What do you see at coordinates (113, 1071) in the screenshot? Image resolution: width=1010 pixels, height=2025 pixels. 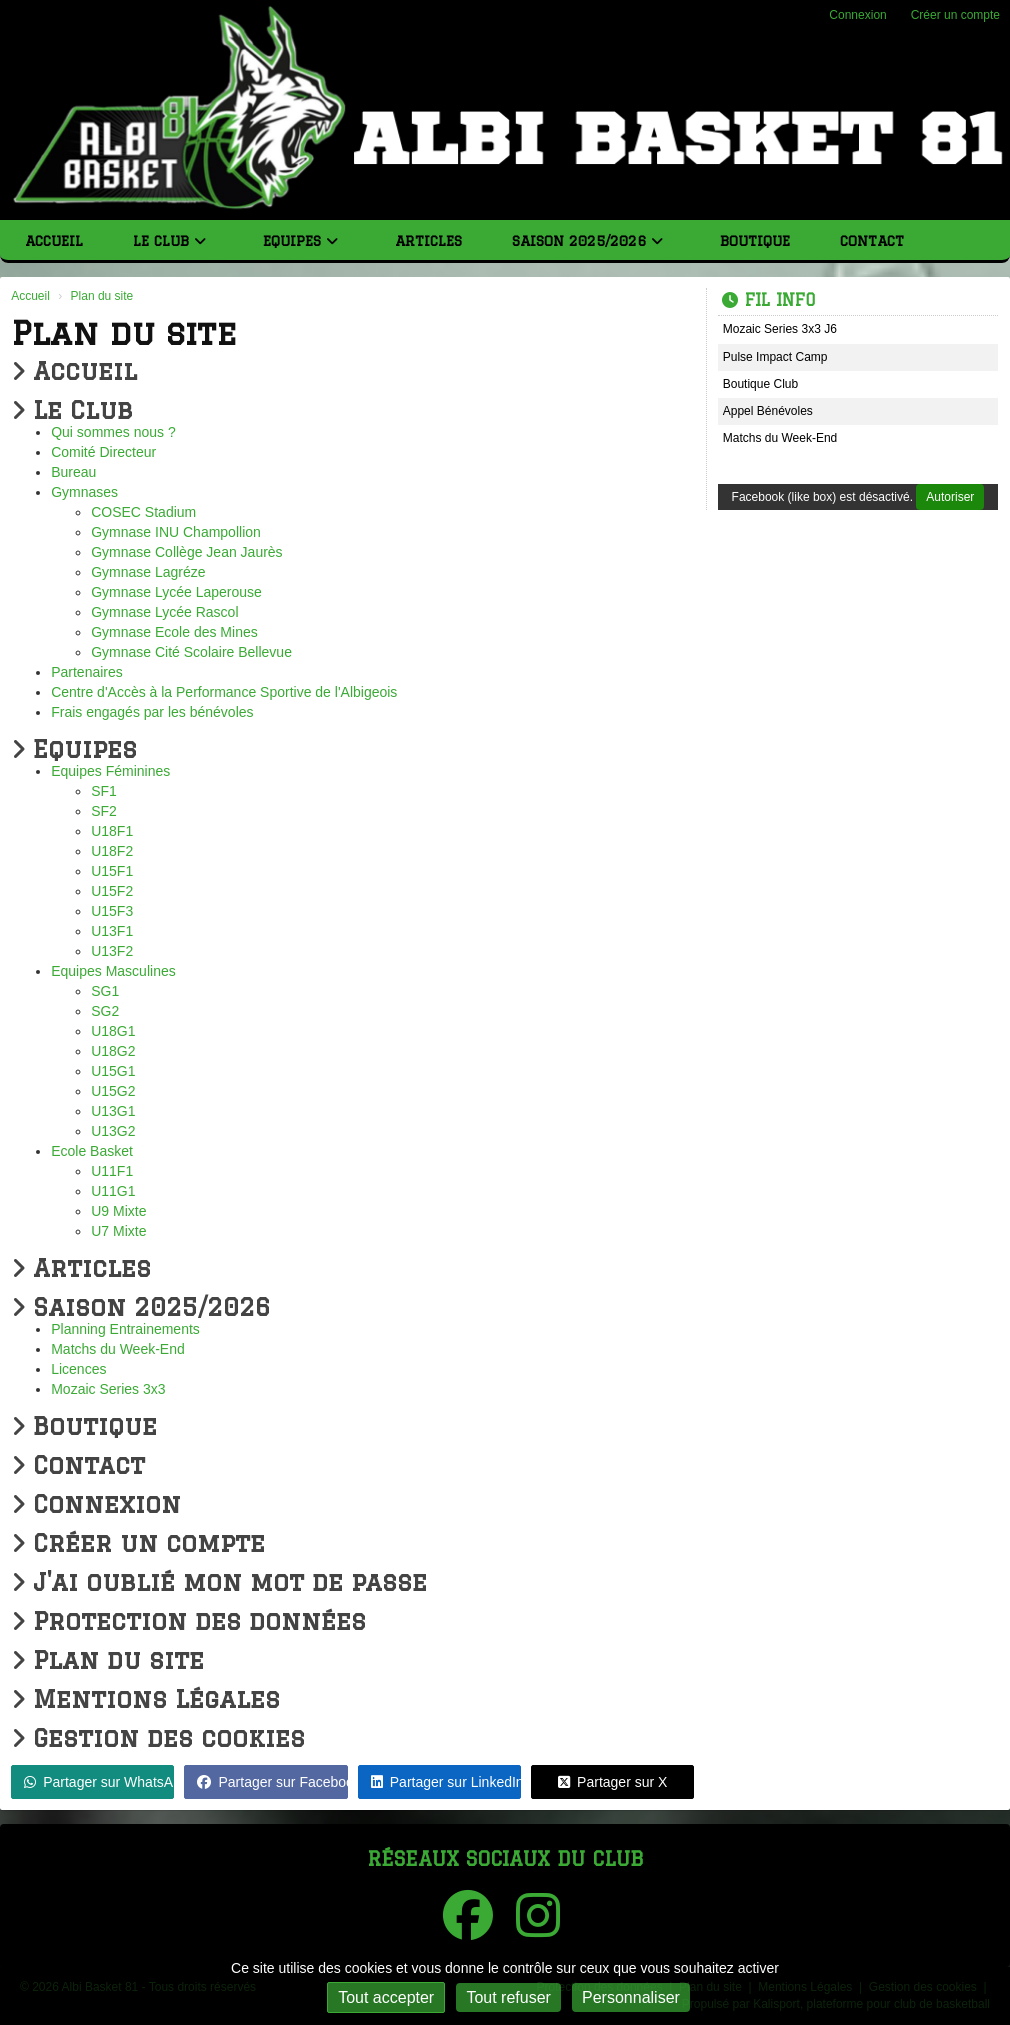 I see `U15G1` at bounding box center [113, 1071].